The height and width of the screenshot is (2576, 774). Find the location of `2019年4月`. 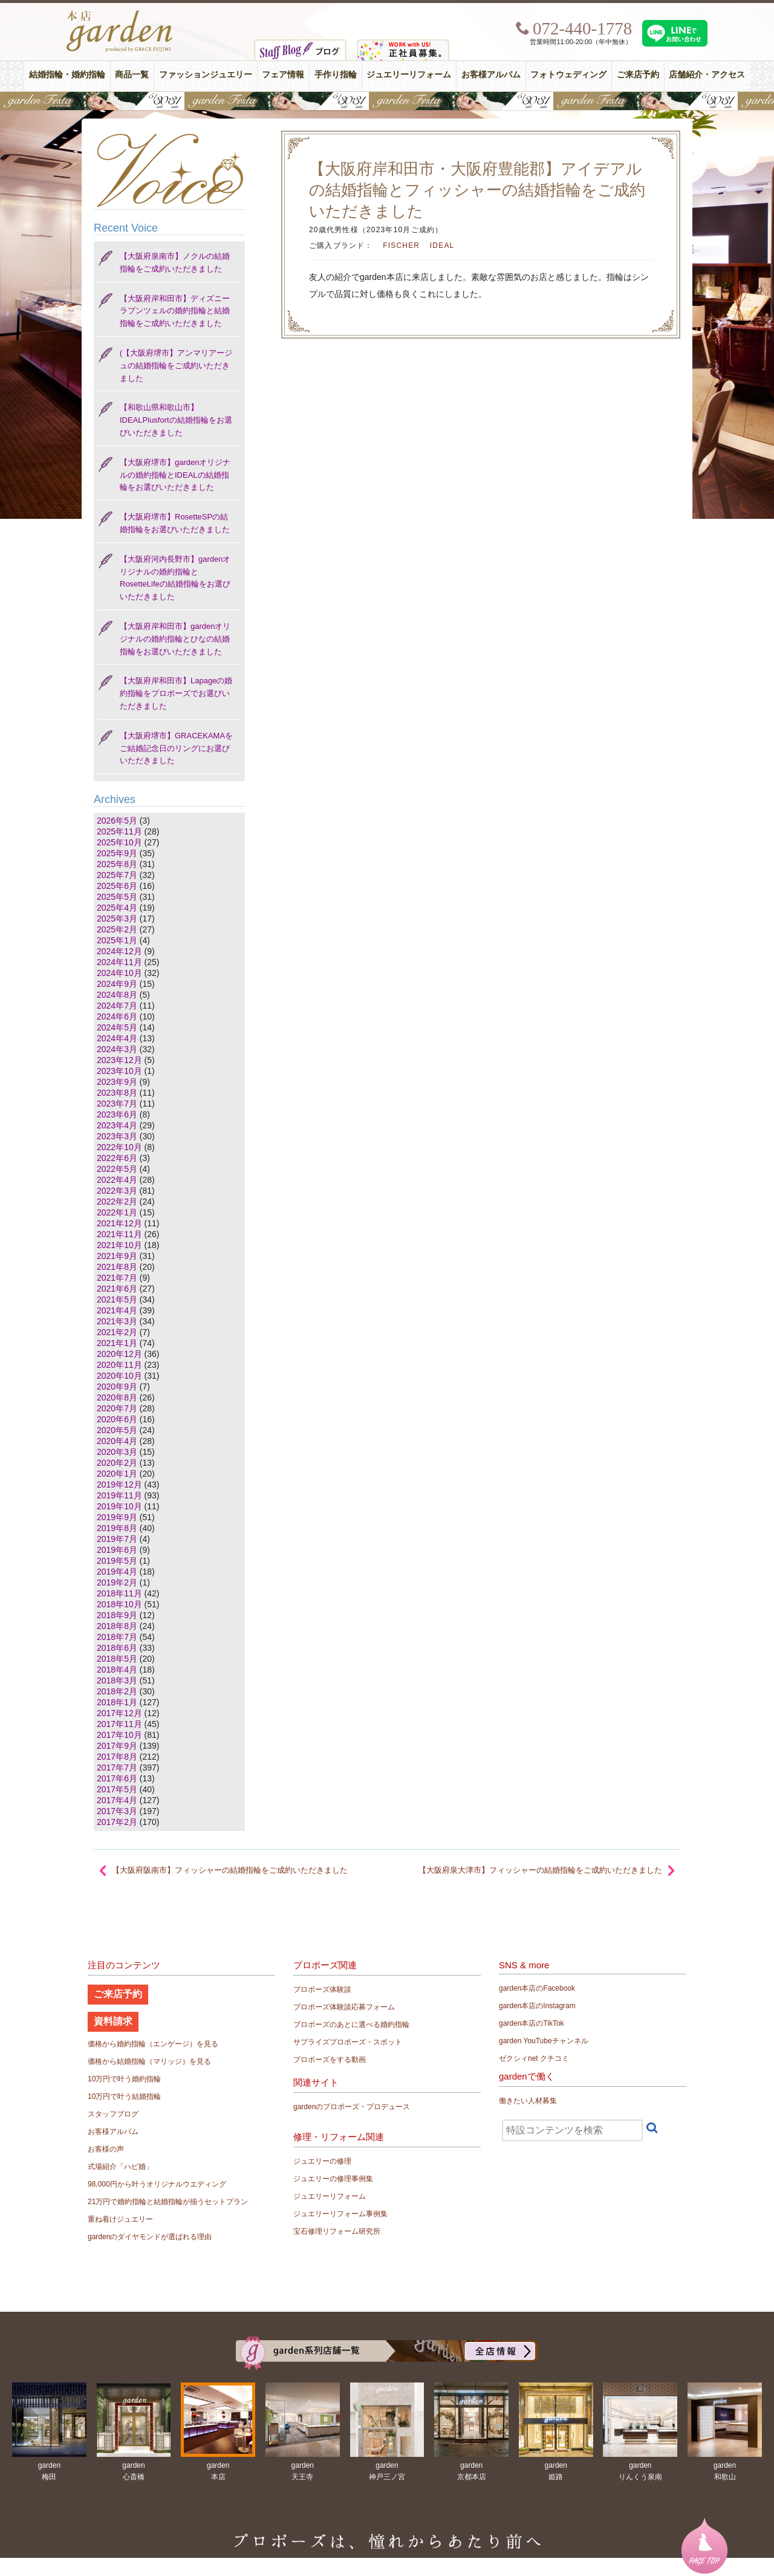

2019年4月 is located at coordinates (117, 1571).